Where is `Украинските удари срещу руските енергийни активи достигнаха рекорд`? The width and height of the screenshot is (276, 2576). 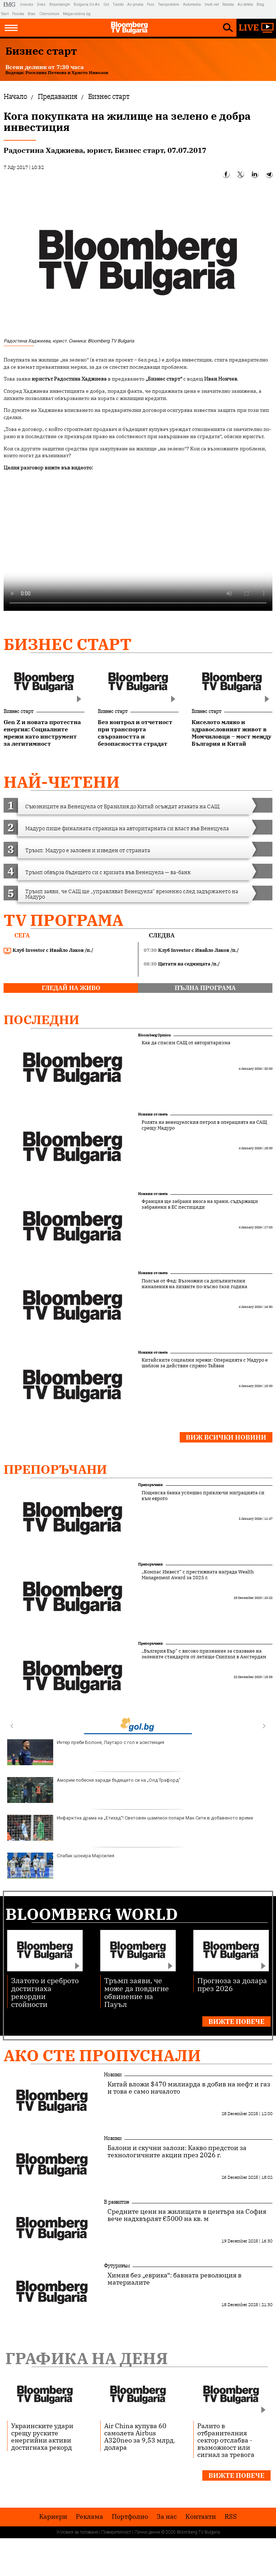 Украинските удари срещу руските енергийни активи достигнаха рекорд is located at coordinates (42, 2436).